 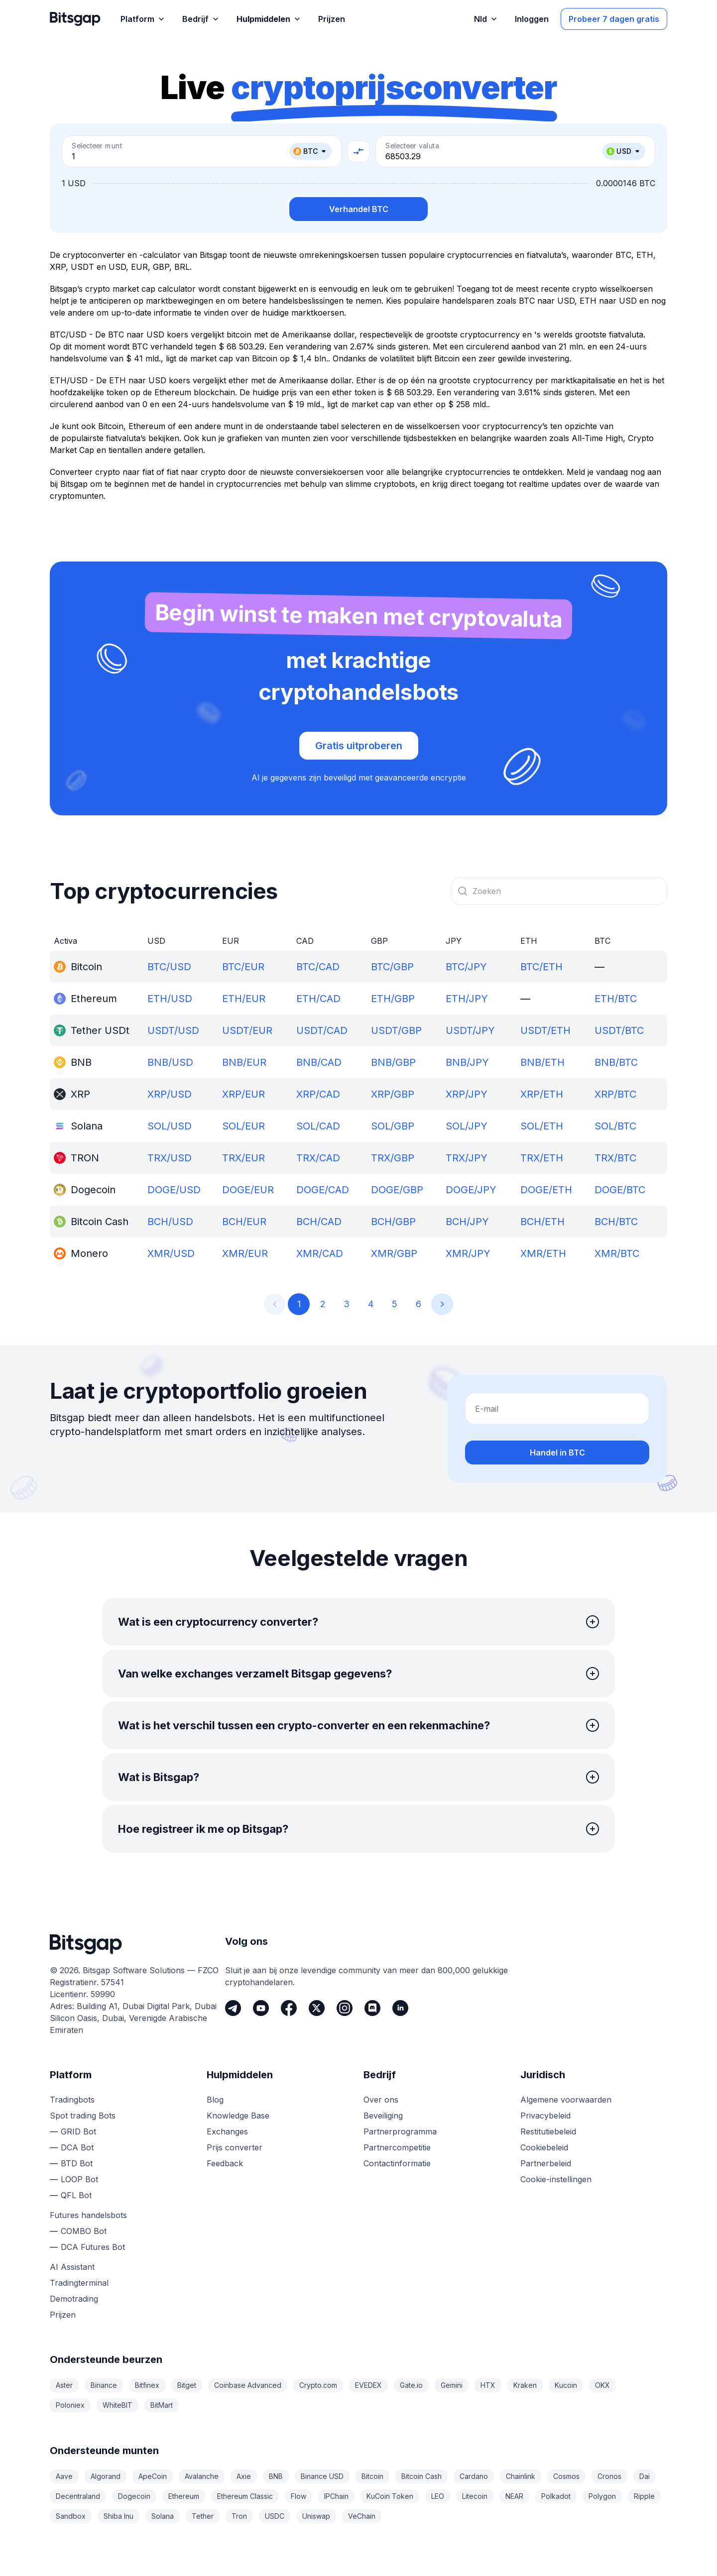 What do you see at coordinates (105, 2476) in the screenshot?
I see `Algorand` at bounding box center [105, 2476].